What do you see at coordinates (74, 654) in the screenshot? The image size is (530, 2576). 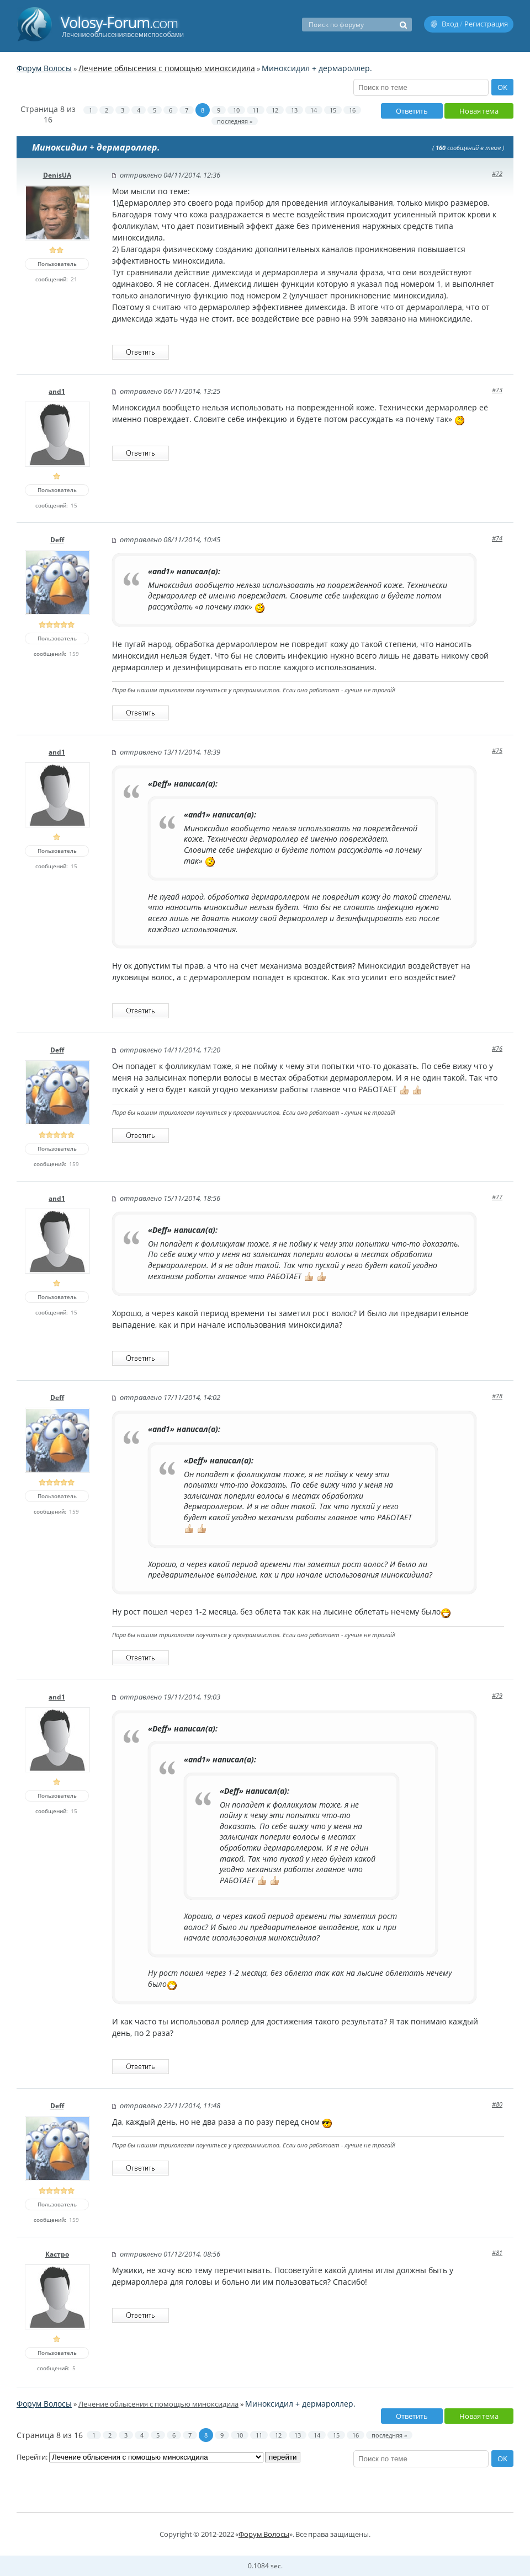 I see `159` at bounding box center [74, 654].